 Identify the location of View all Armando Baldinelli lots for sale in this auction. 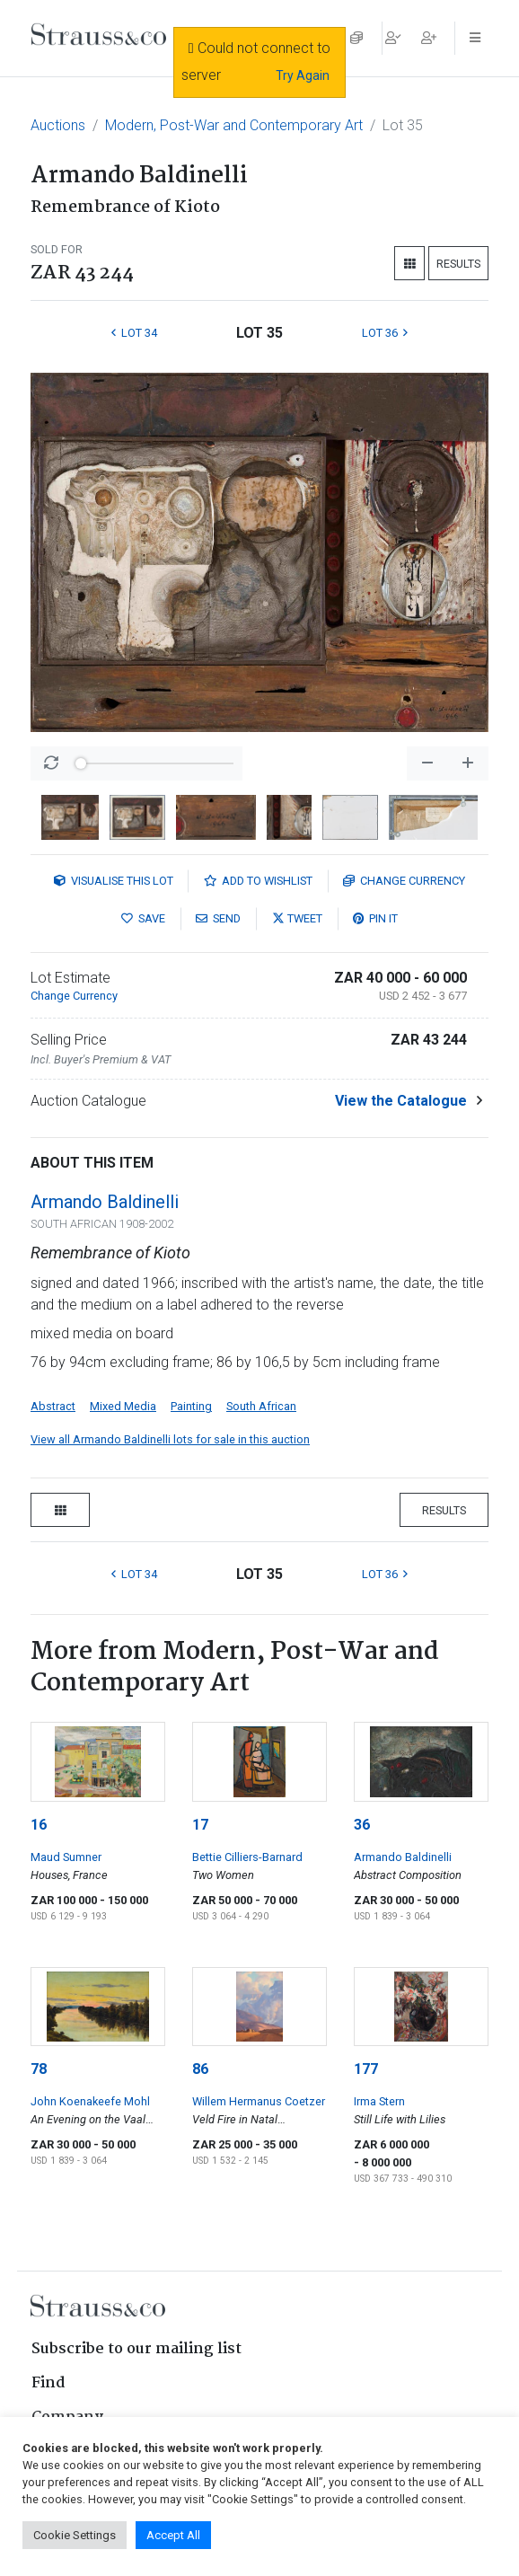
(170, 1439).